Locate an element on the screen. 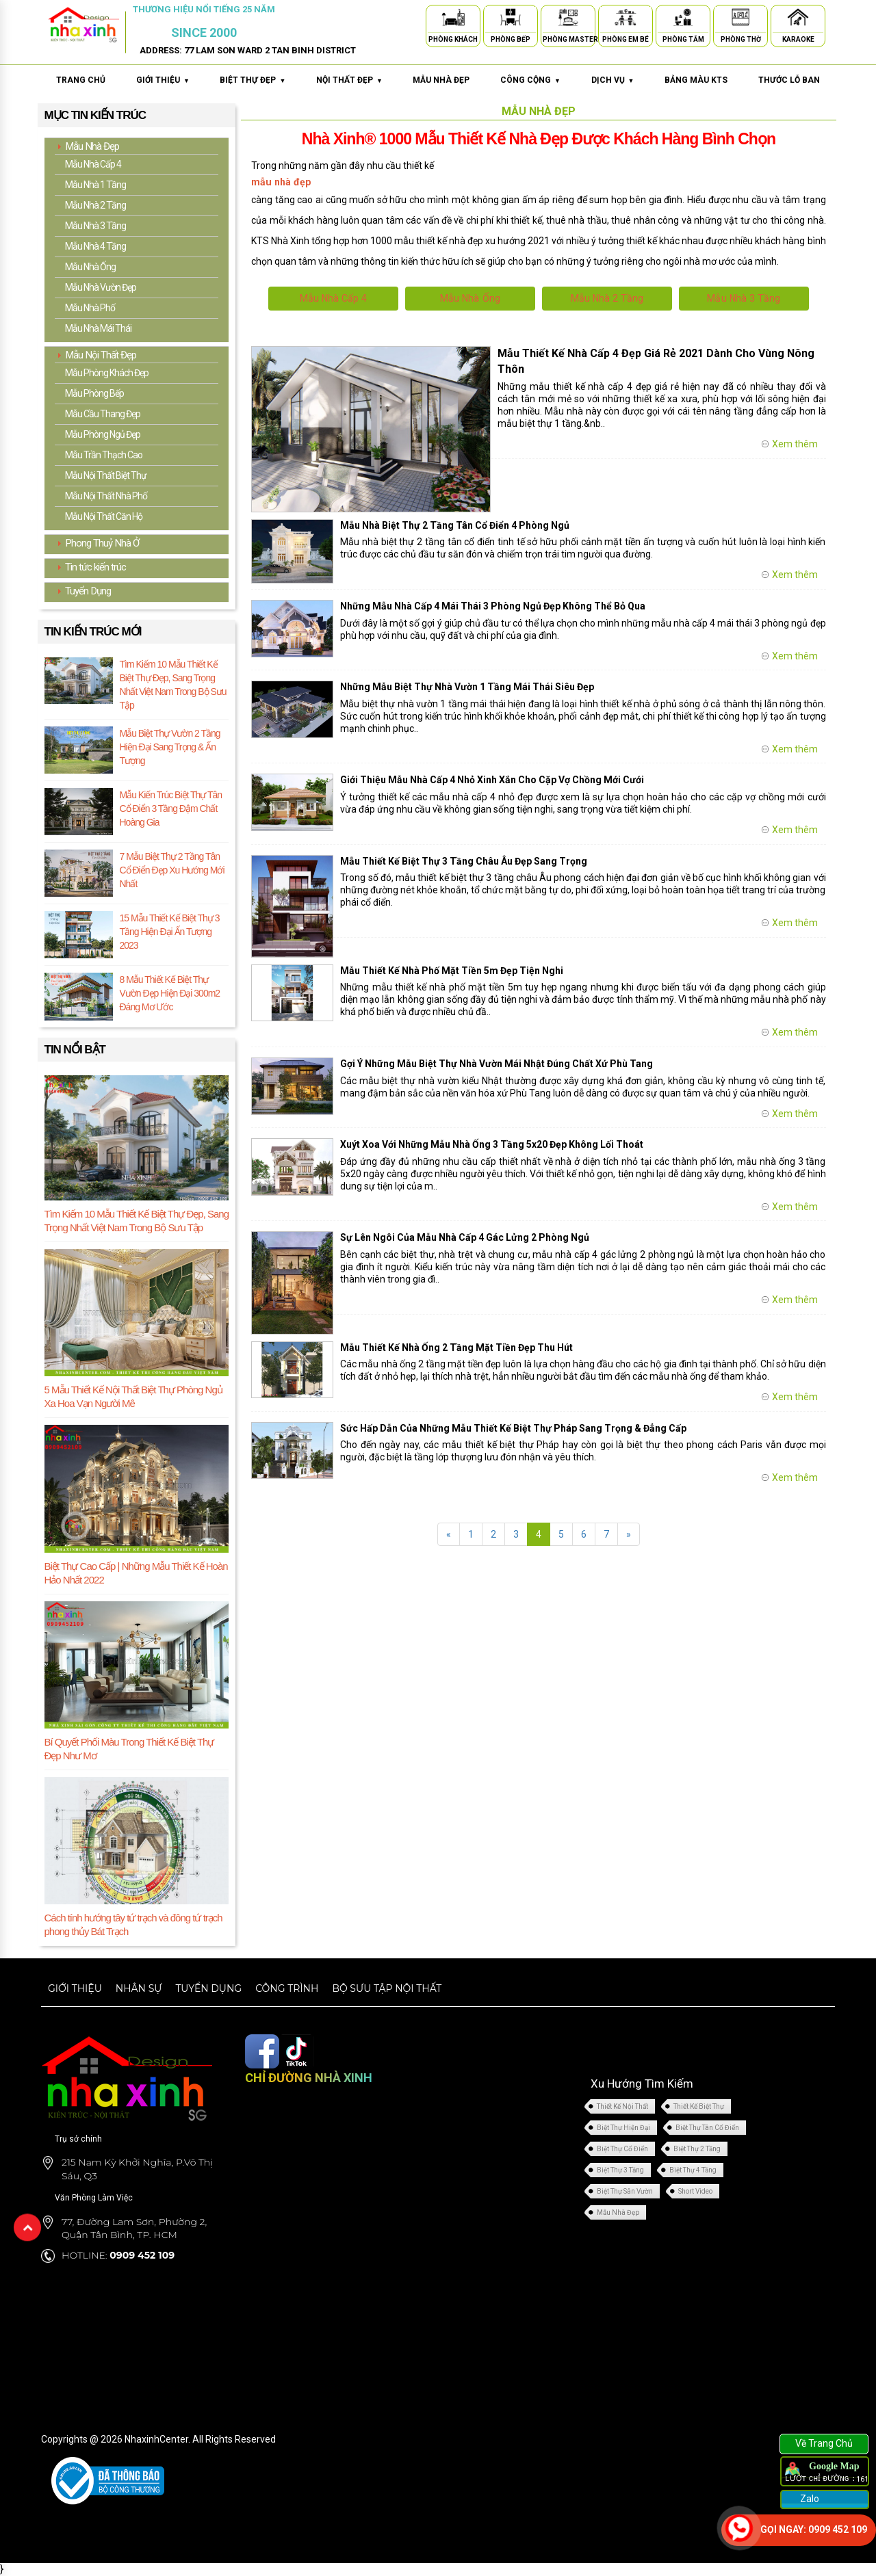 This screenshot has height=2576, width=876. Sức Hấp Dẫn Của Những Mẫu Thiết Kế Biệt Thự Pháp Sang Trọng & Đẳng Cấp is located at coordinates (513, 1427).